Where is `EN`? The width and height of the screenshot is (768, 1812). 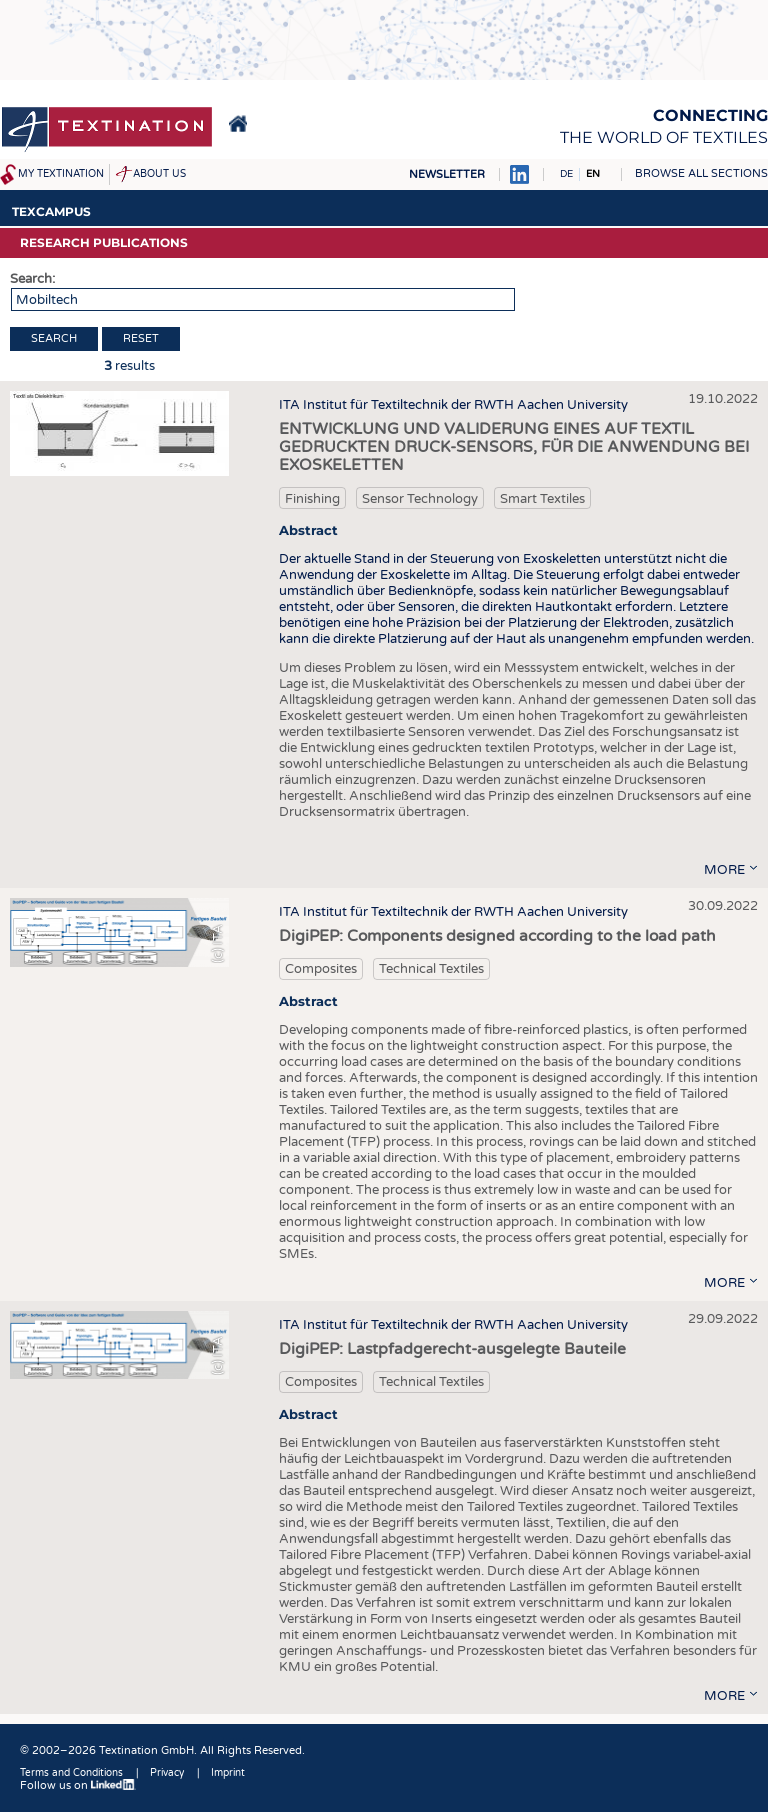 EN is located at coordinates (593, 174).